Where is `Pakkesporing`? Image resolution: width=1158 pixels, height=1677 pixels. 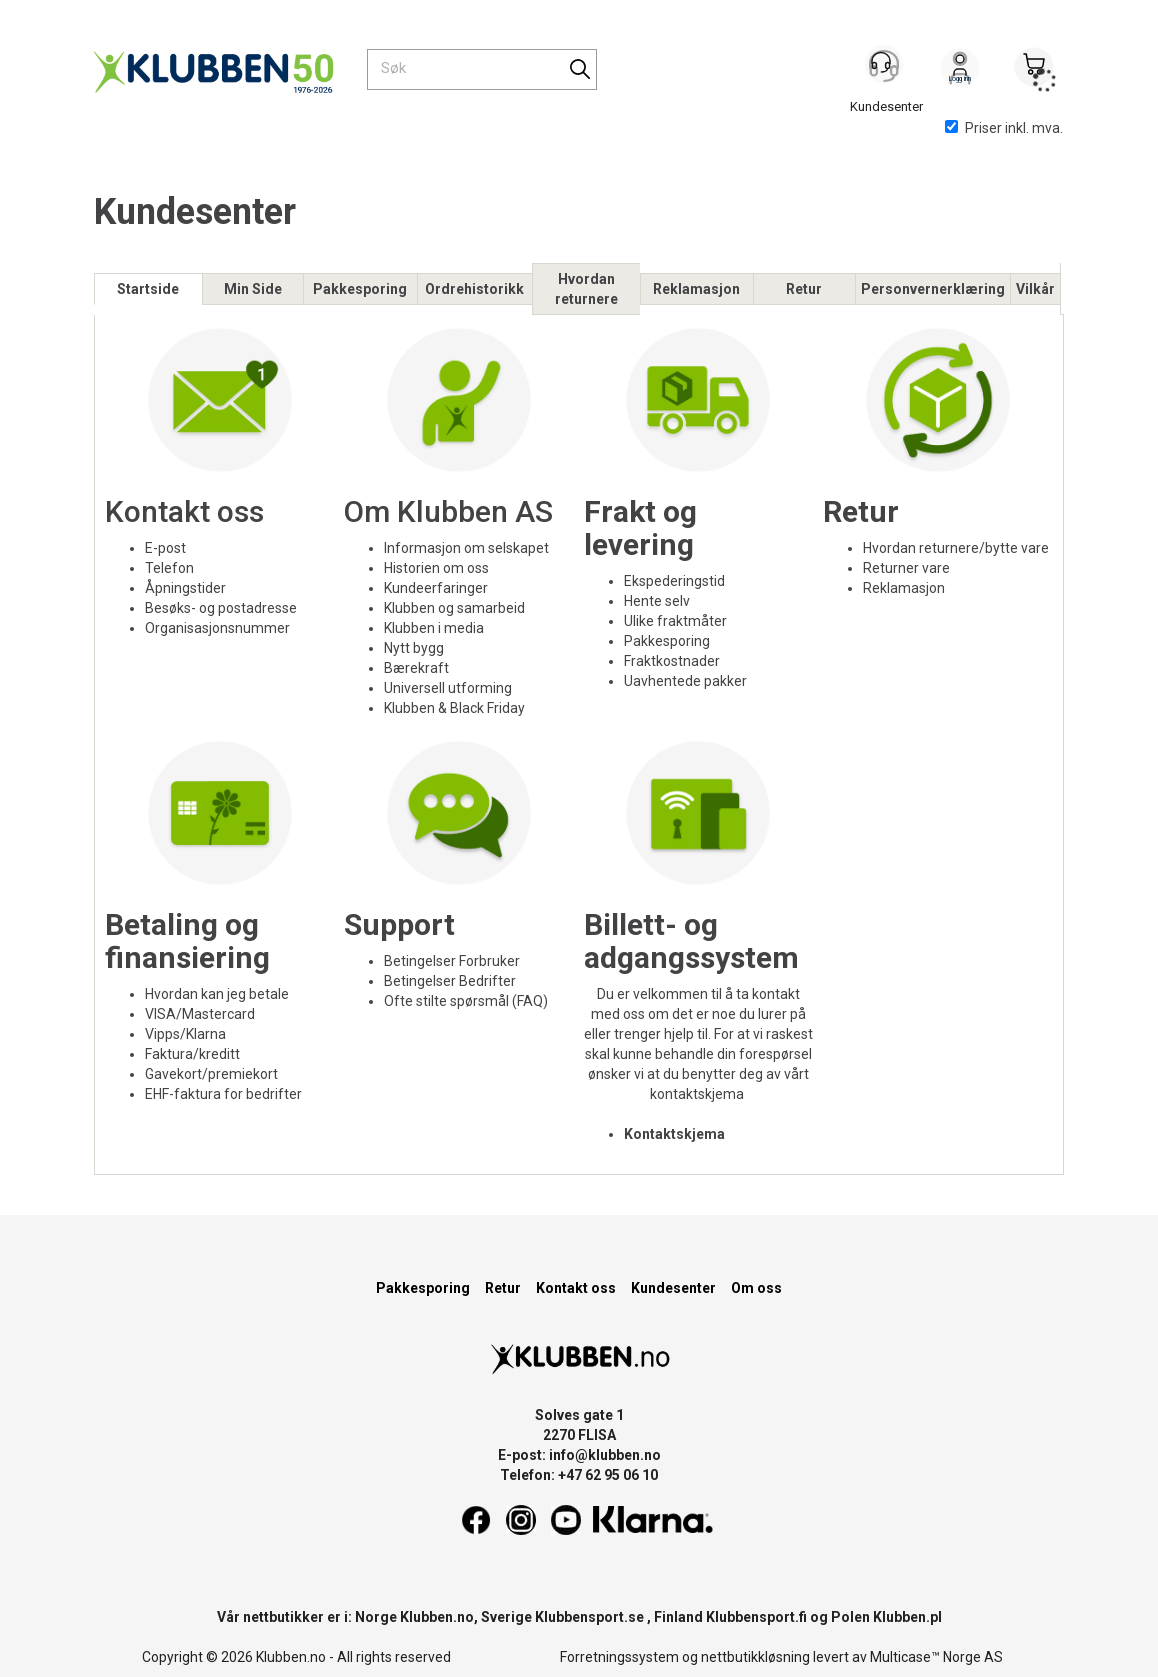 Pakkesporing is located at coordinates (360, 289).